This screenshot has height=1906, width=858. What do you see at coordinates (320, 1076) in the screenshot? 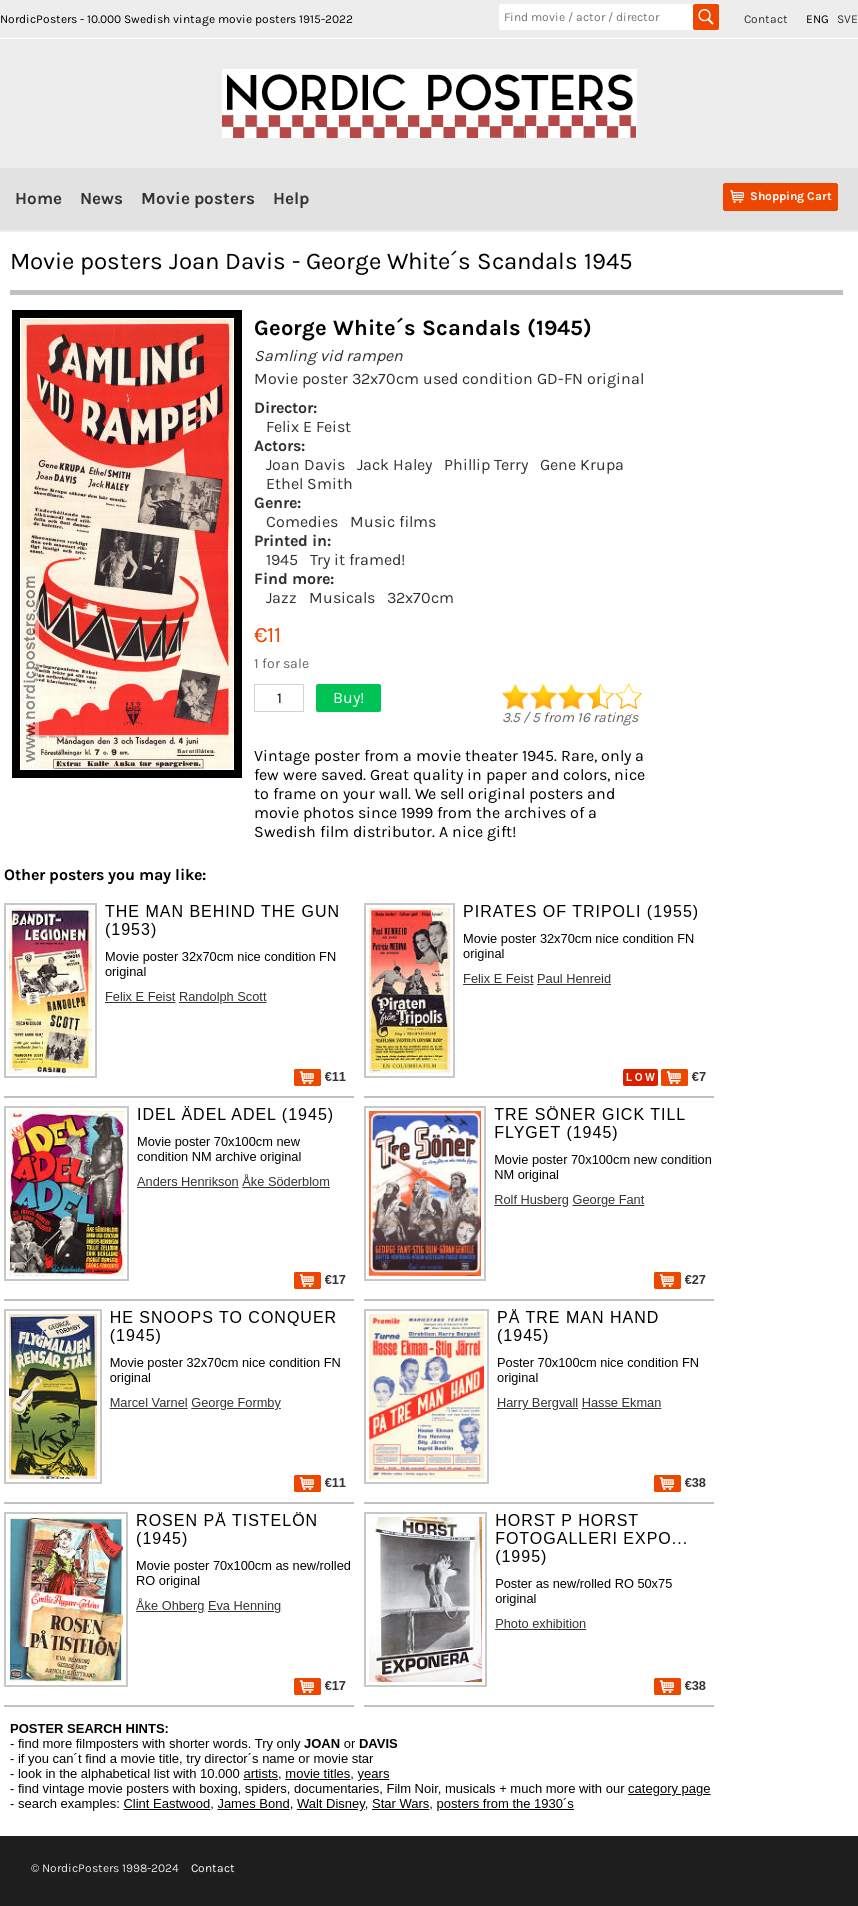
I see `€11` at bounding box center [320, 1076].